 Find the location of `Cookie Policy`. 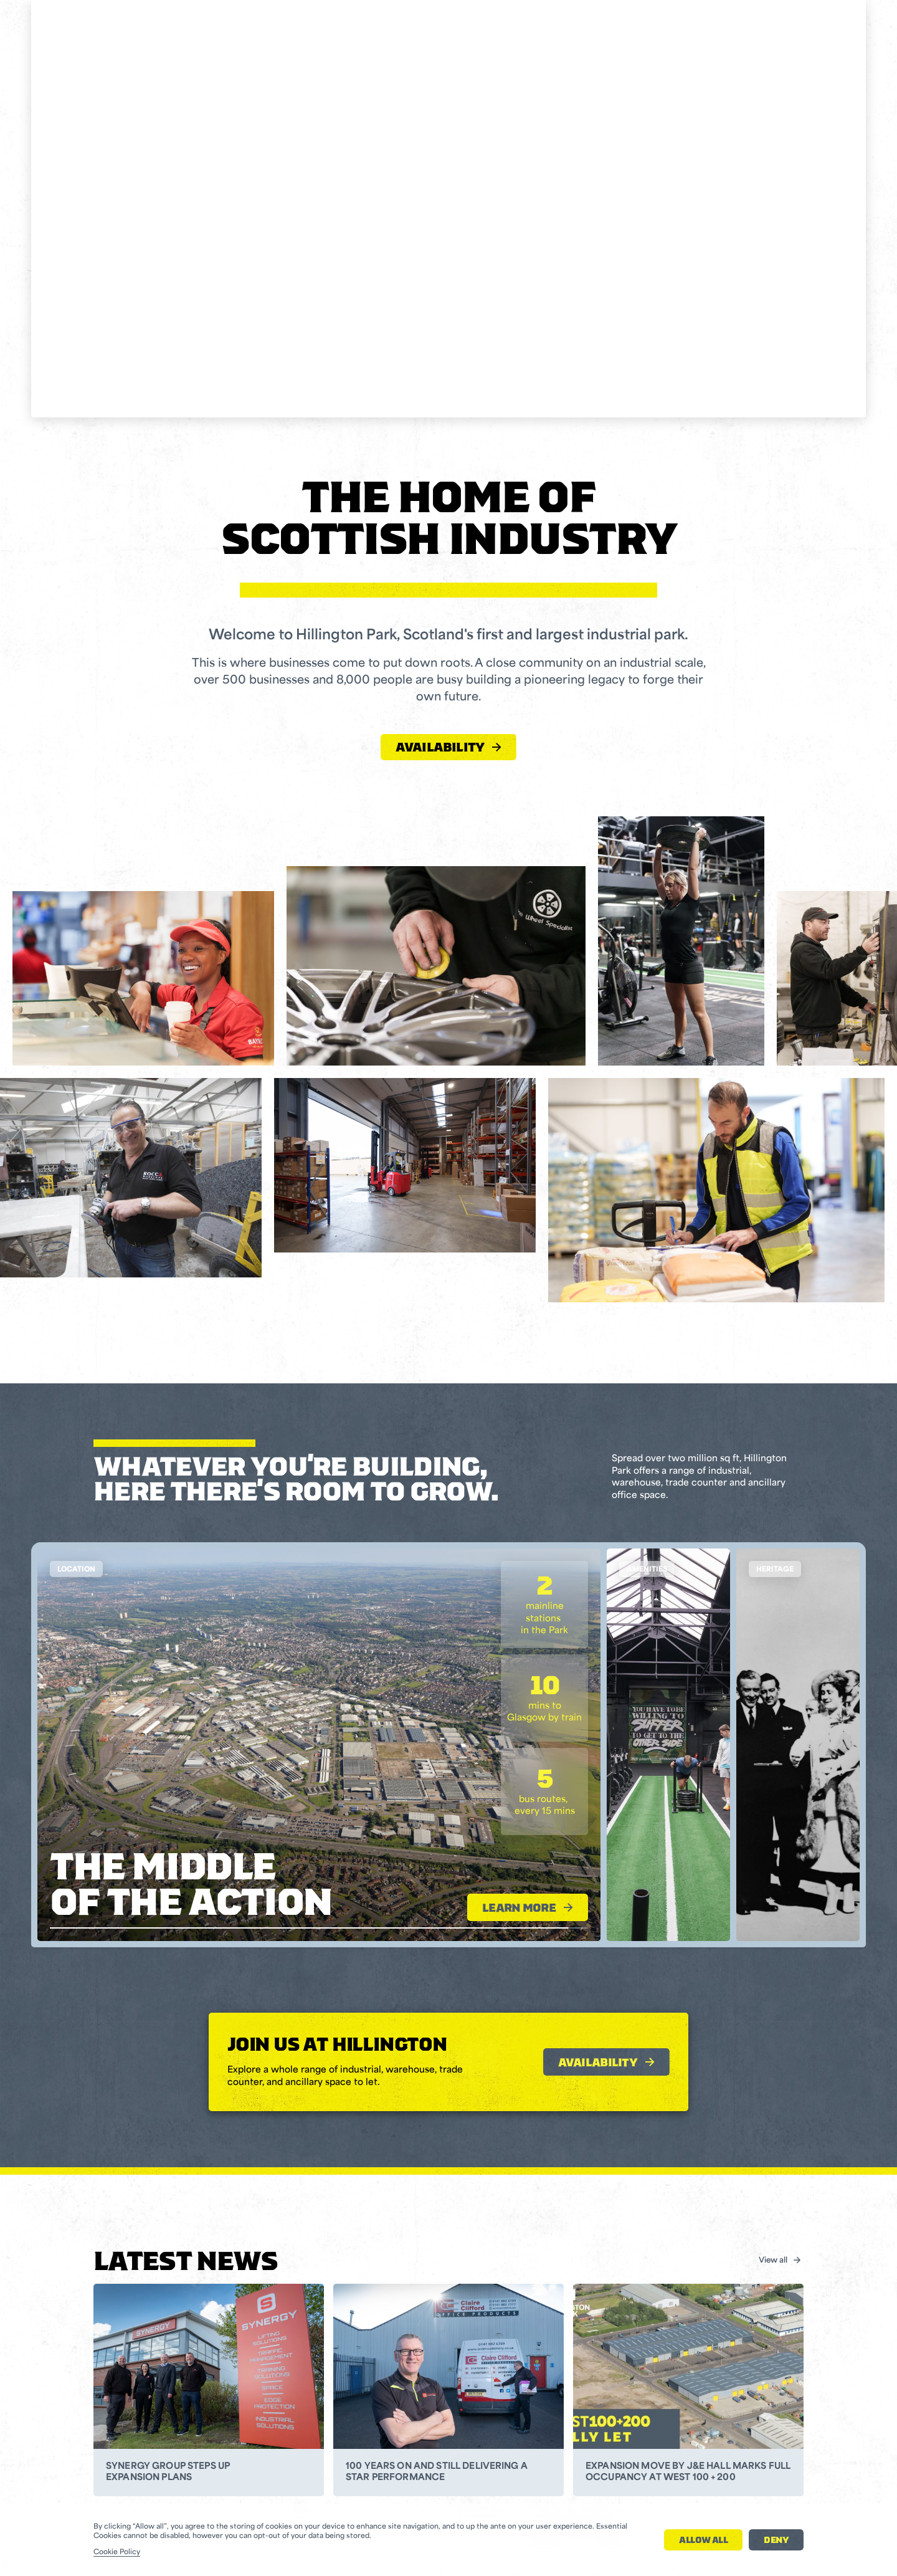

Cookie Policy is located at coordinates (116, 2552).